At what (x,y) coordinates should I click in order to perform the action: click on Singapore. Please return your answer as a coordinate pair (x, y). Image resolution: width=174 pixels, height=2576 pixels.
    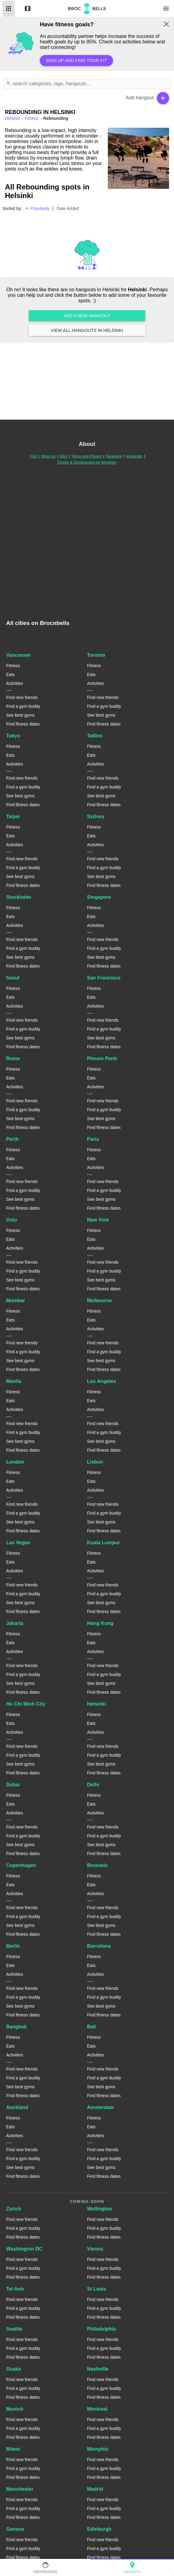
    Looking at the image, I should click on (99, 897).